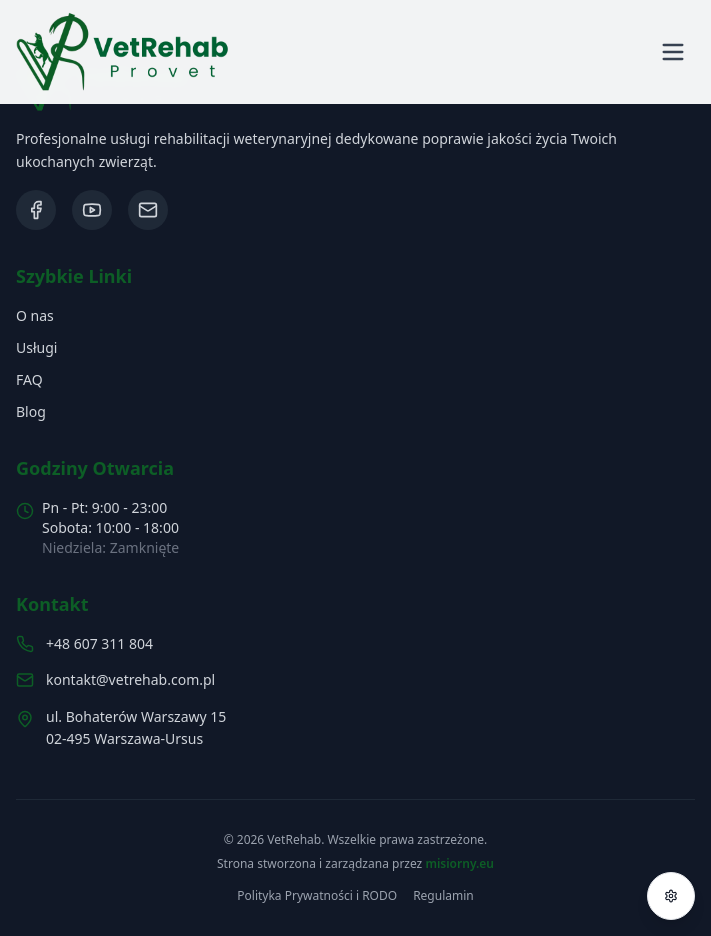  I want to click on [Zadzwoń do nas: 607 311 804], so click(355, 644).